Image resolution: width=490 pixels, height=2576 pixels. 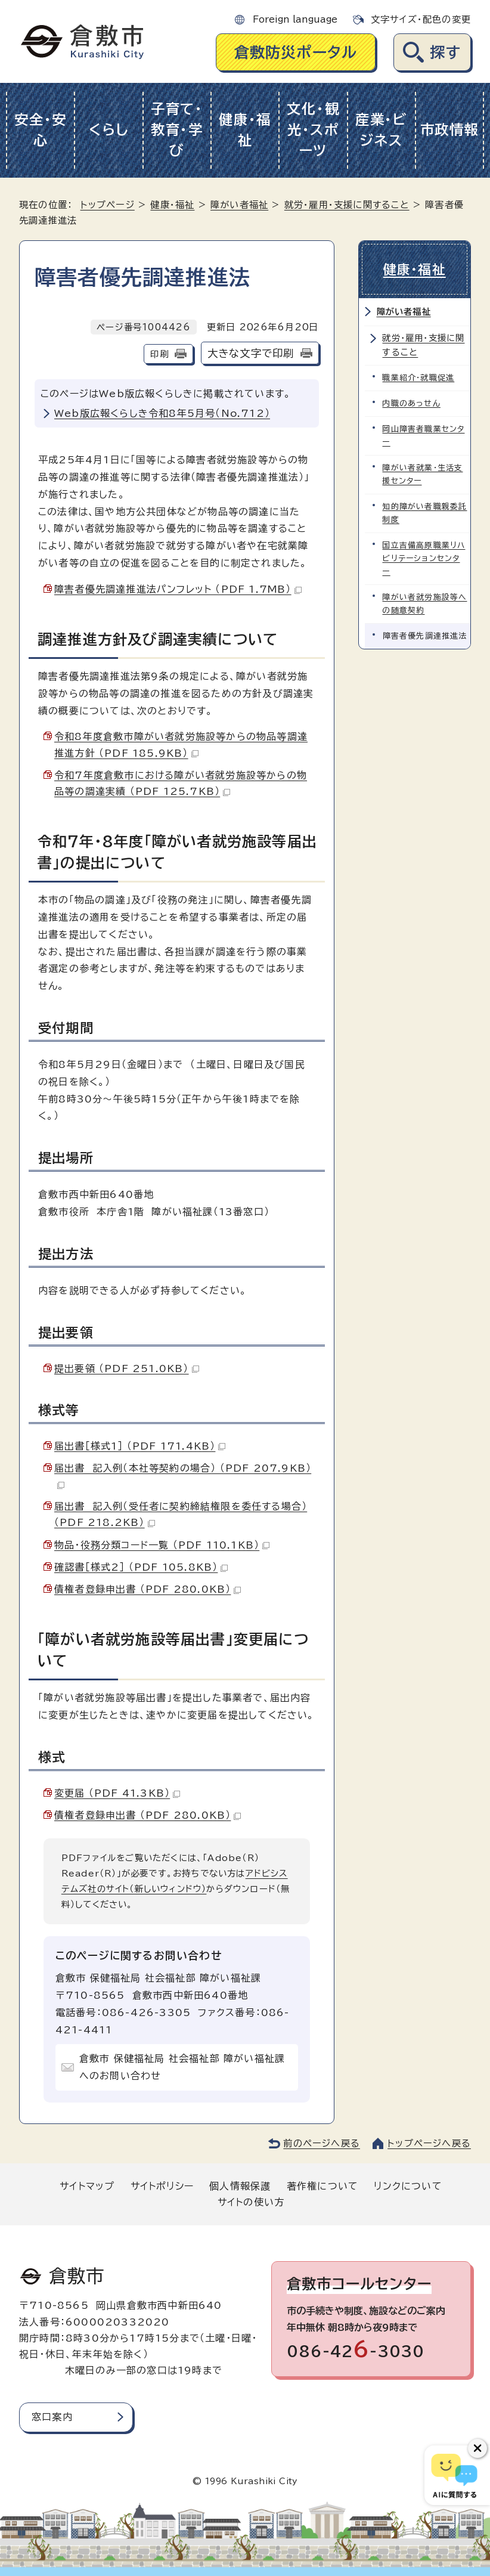 What do you see at coordinates (177, 129) in the screenshot?
I see `子育て・教育・学び` at bounding box center [177, 129].